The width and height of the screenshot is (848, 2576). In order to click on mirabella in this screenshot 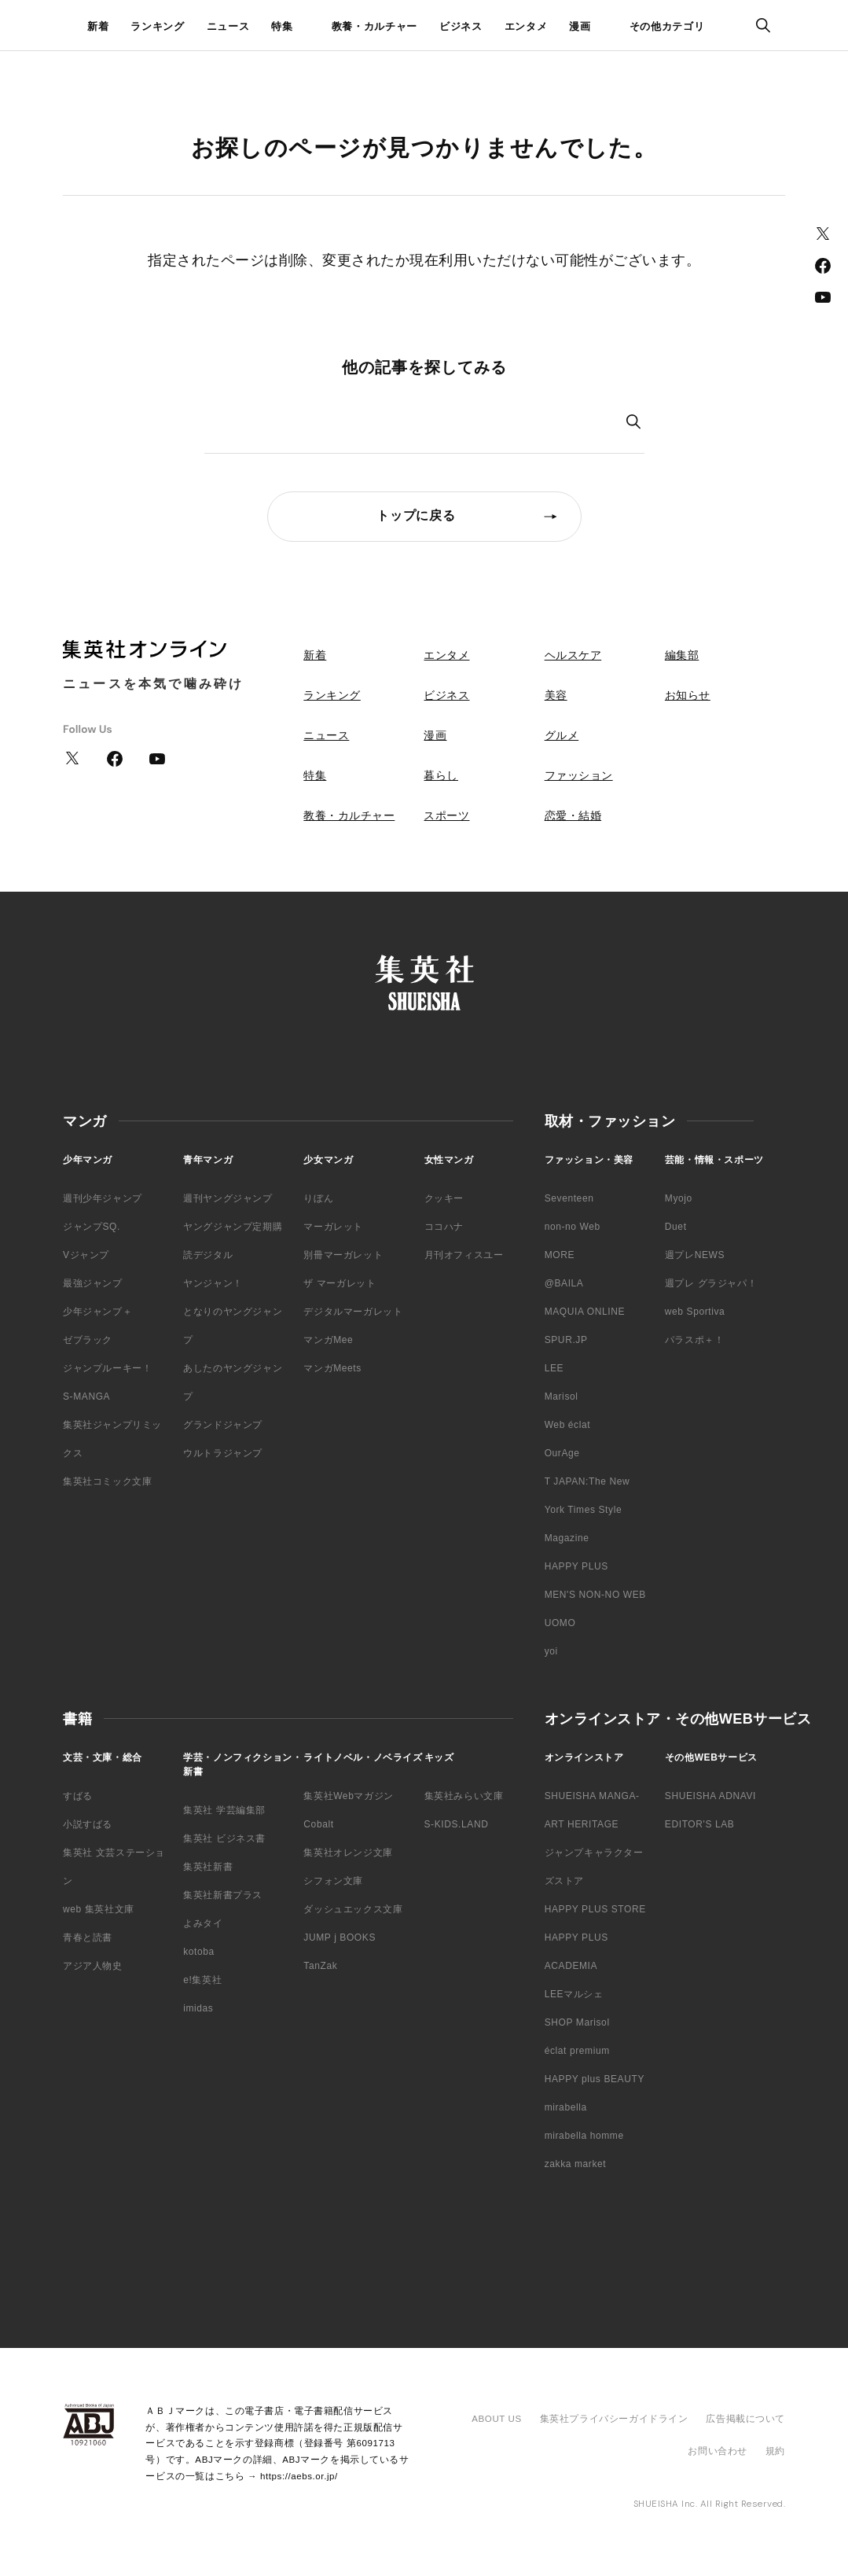, I will do `click(566, 2107)`.